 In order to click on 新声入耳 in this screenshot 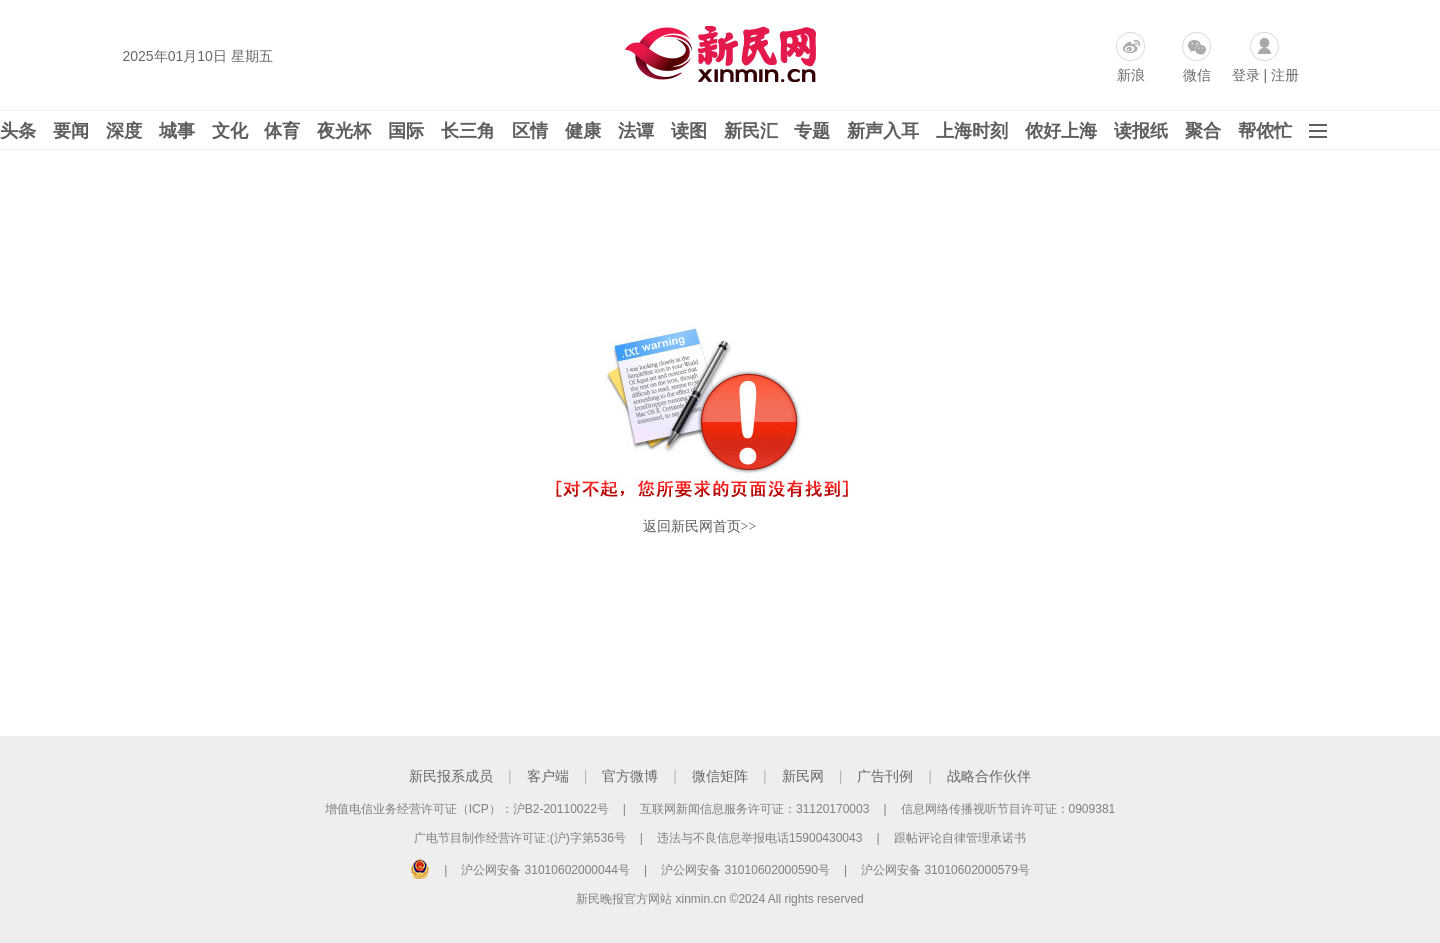, I will do `click(883, 131)`.